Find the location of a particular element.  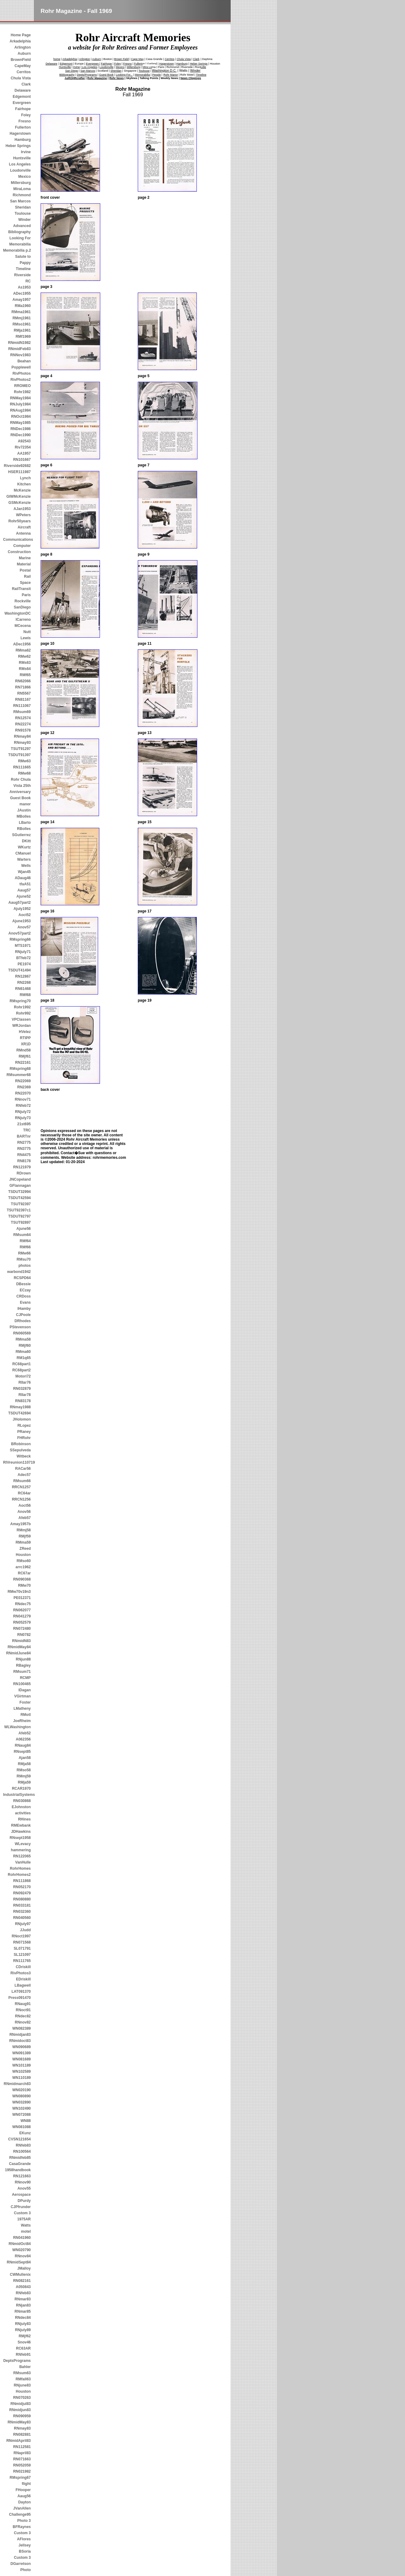

RNjuly71 is located at coordinates (23, 952).